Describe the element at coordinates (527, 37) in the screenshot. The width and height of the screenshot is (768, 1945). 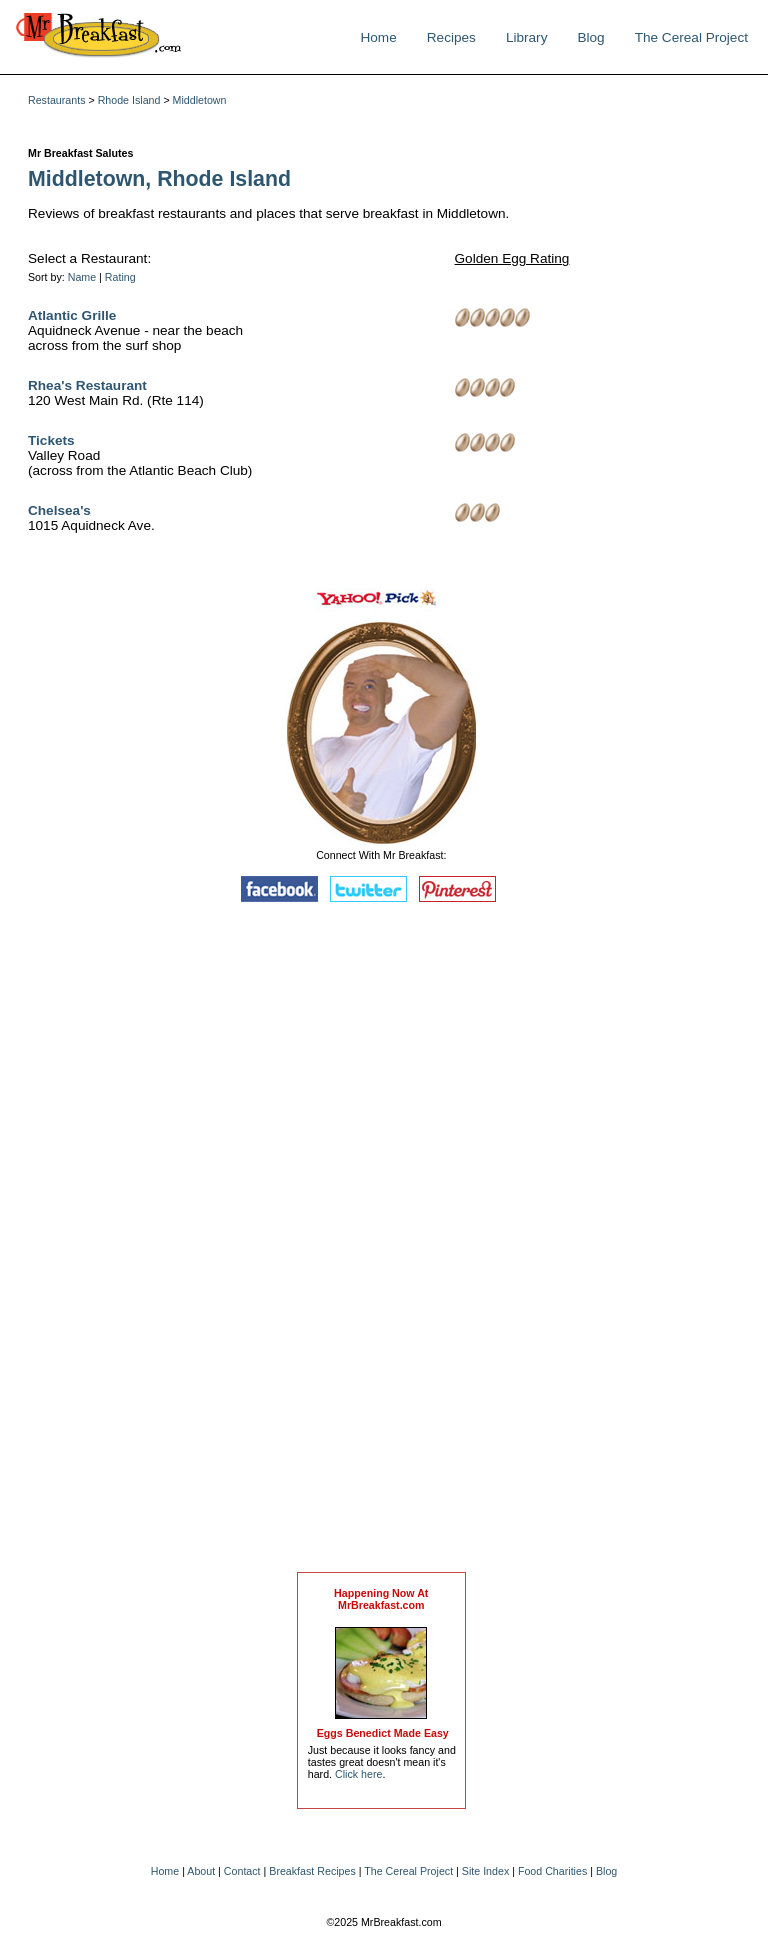
I see `Library` at that location.